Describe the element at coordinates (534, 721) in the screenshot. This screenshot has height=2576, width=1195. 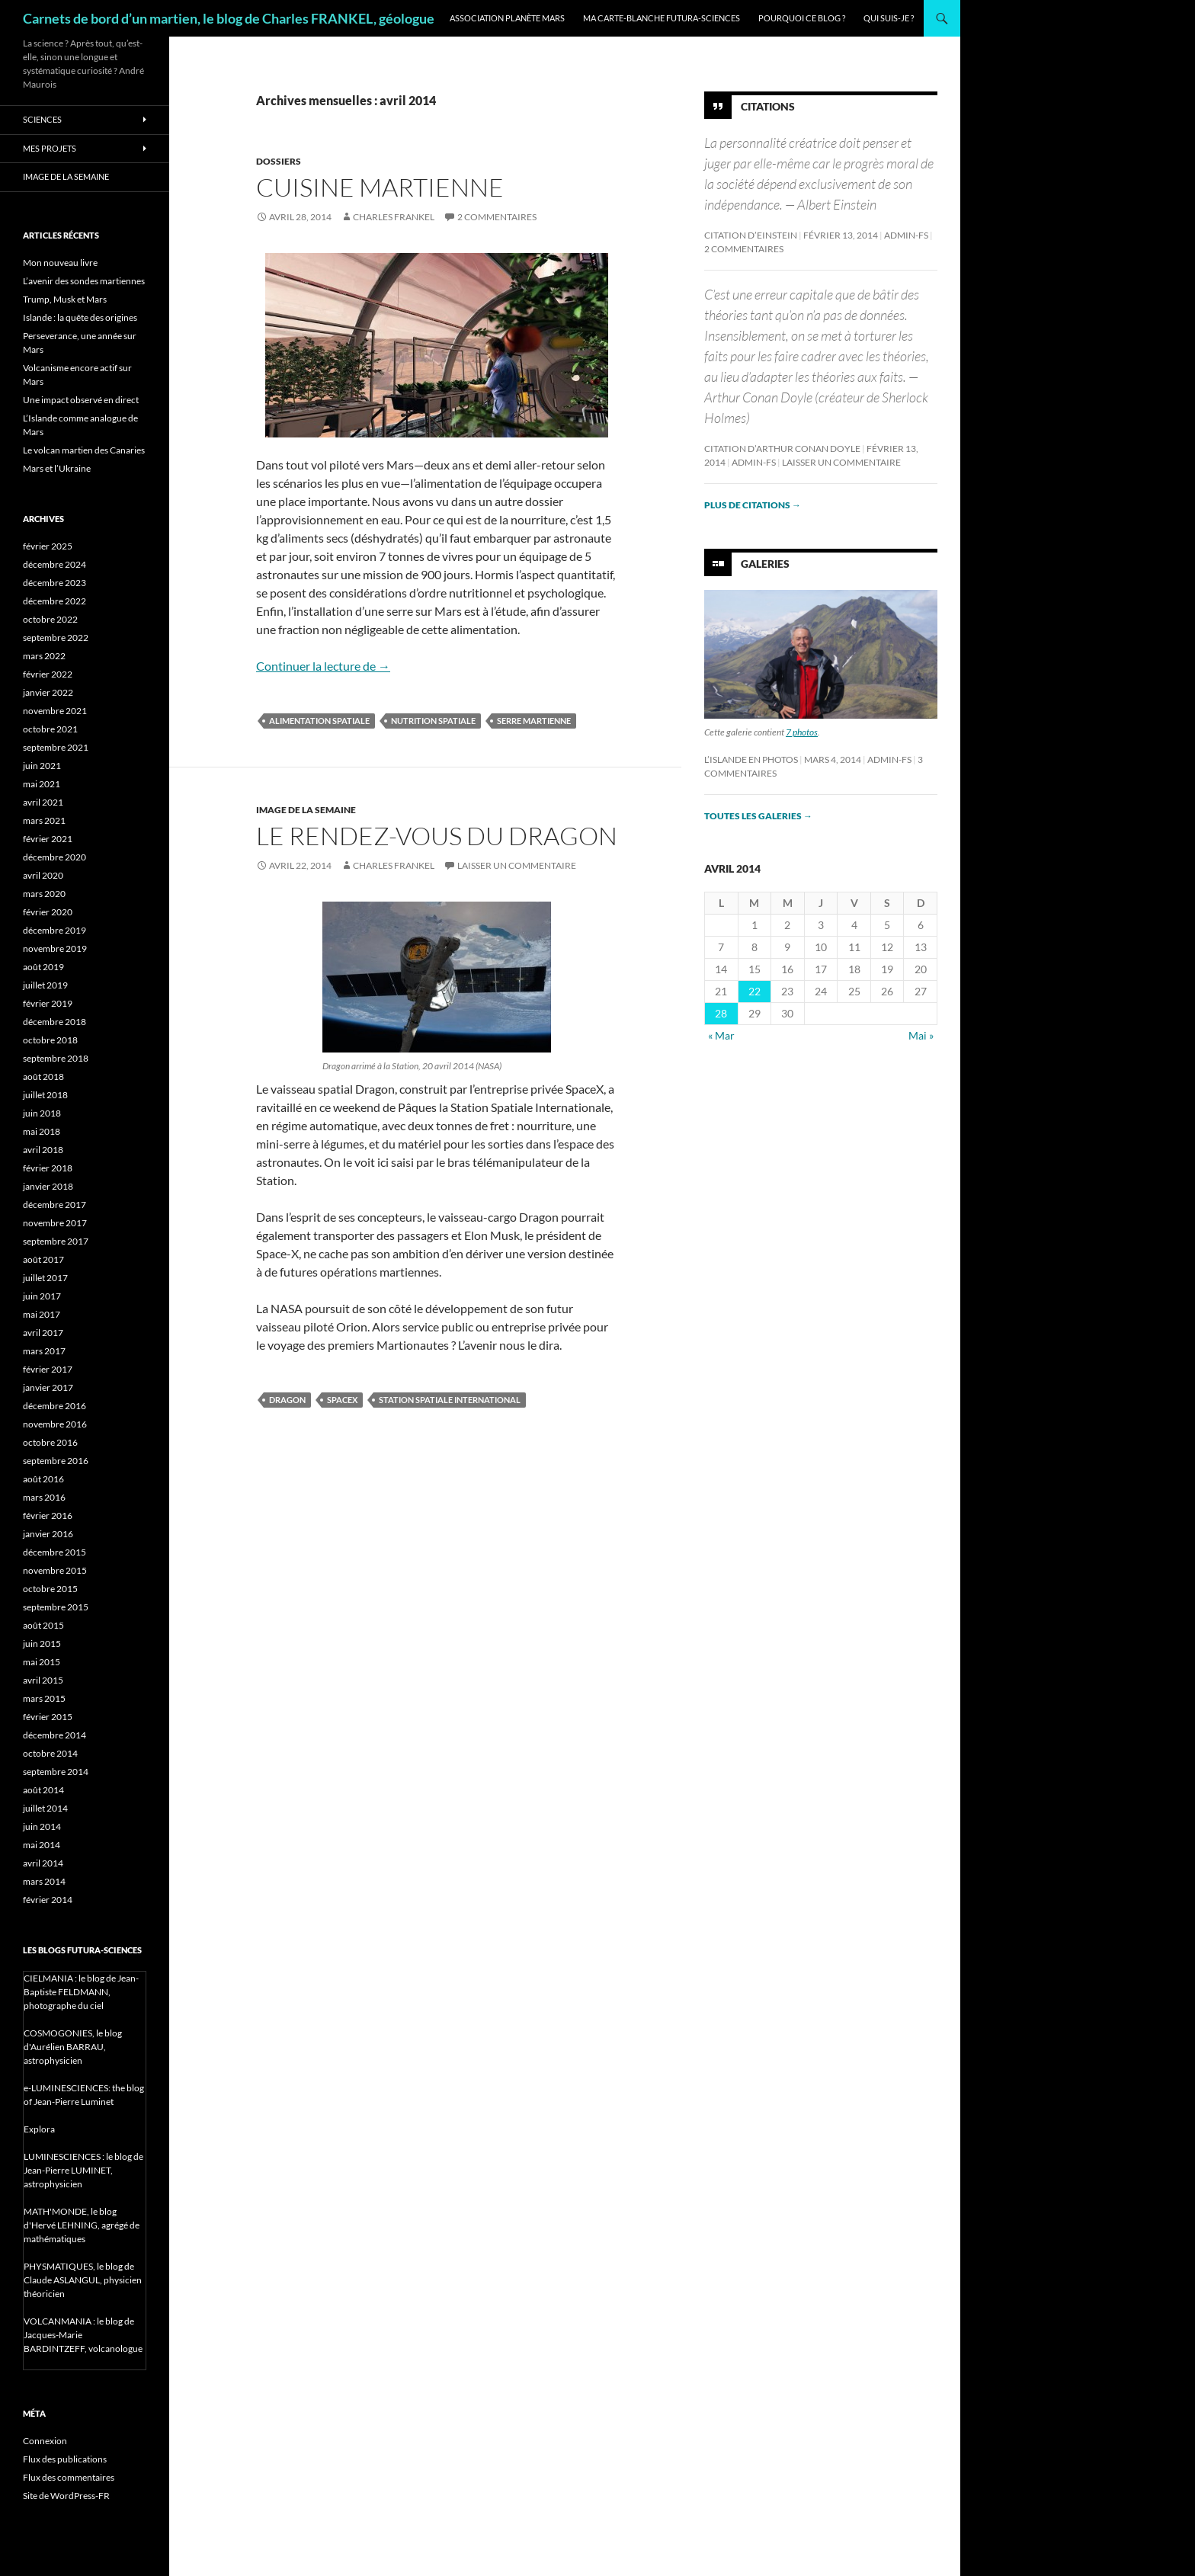
I see `serre martienne` at that location.